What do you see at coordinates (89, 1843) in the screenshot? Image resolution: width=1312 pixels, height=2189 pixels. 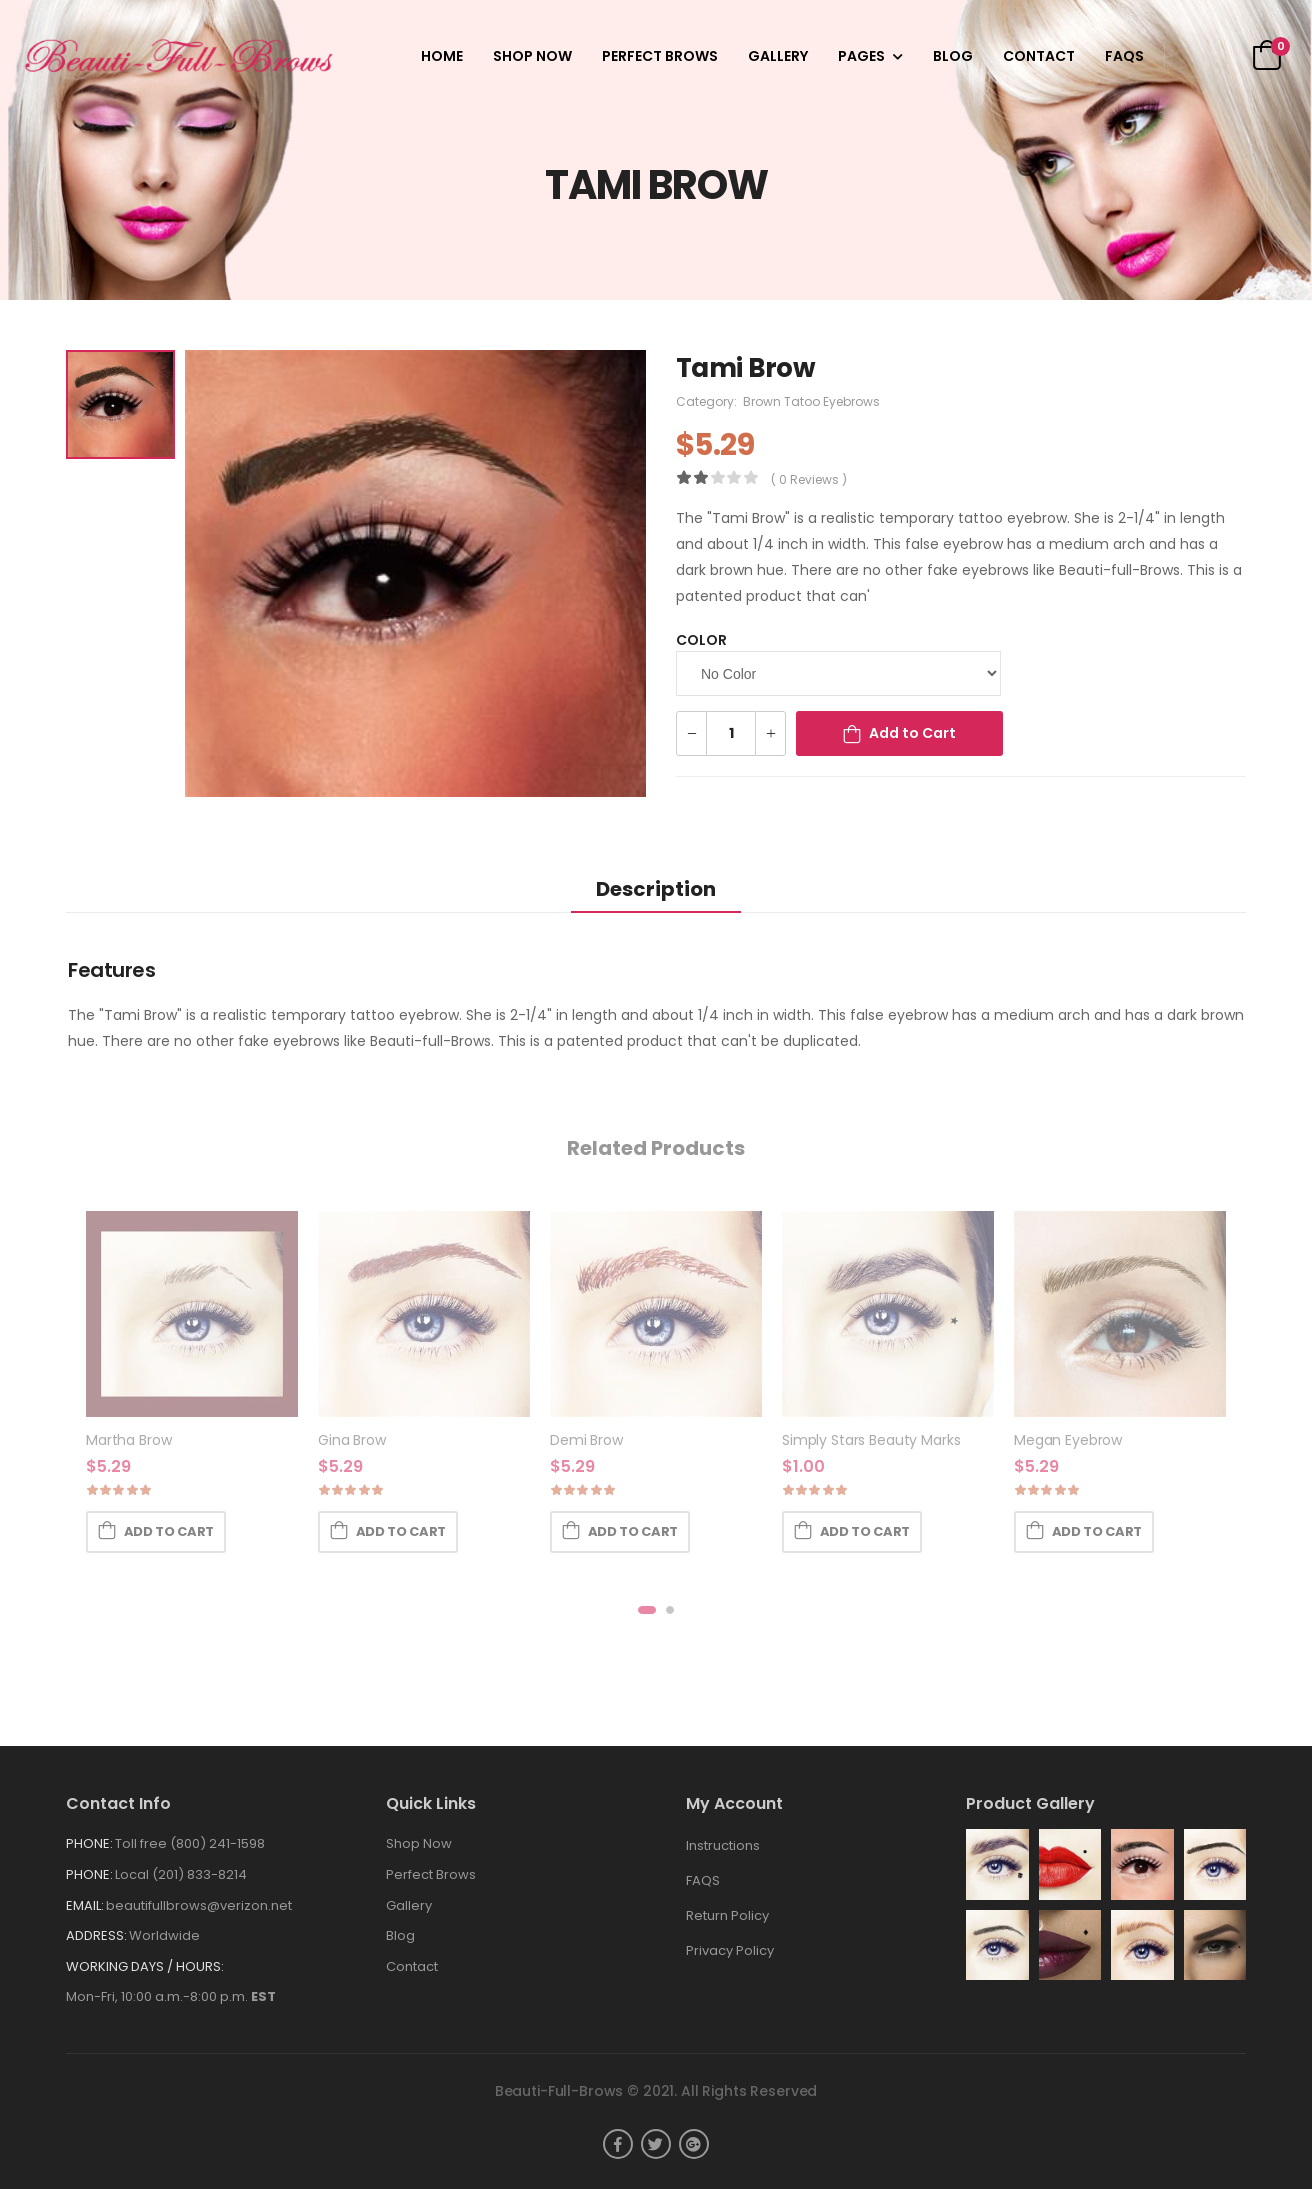 I see `Phone:` at bounding box center [89, 1843].